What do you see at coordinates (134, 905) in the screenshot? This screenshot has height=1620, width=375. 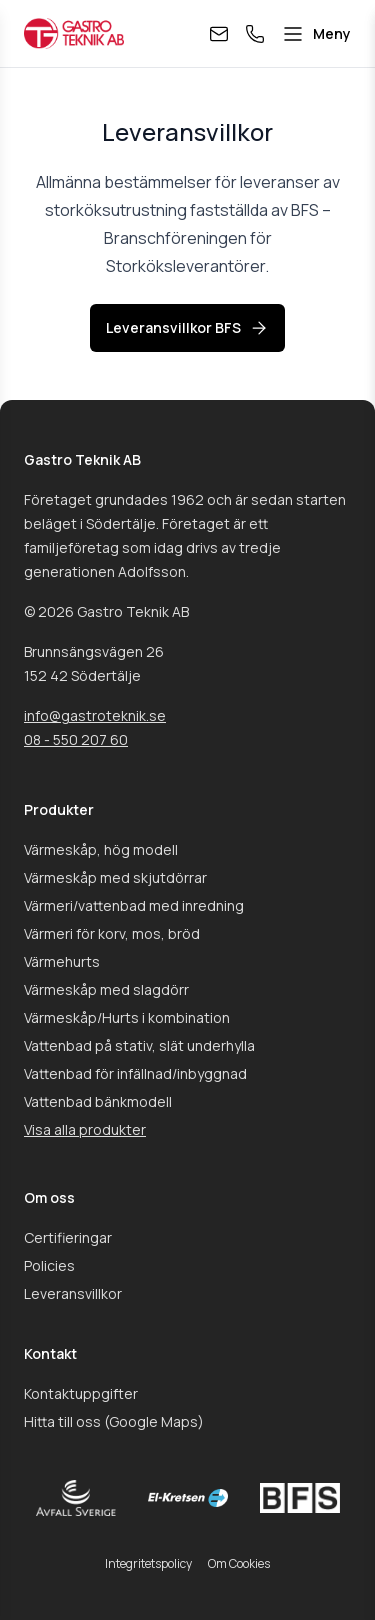 I see `Värmeri/vattenbad med inredning` at bounding box center [134, 905].